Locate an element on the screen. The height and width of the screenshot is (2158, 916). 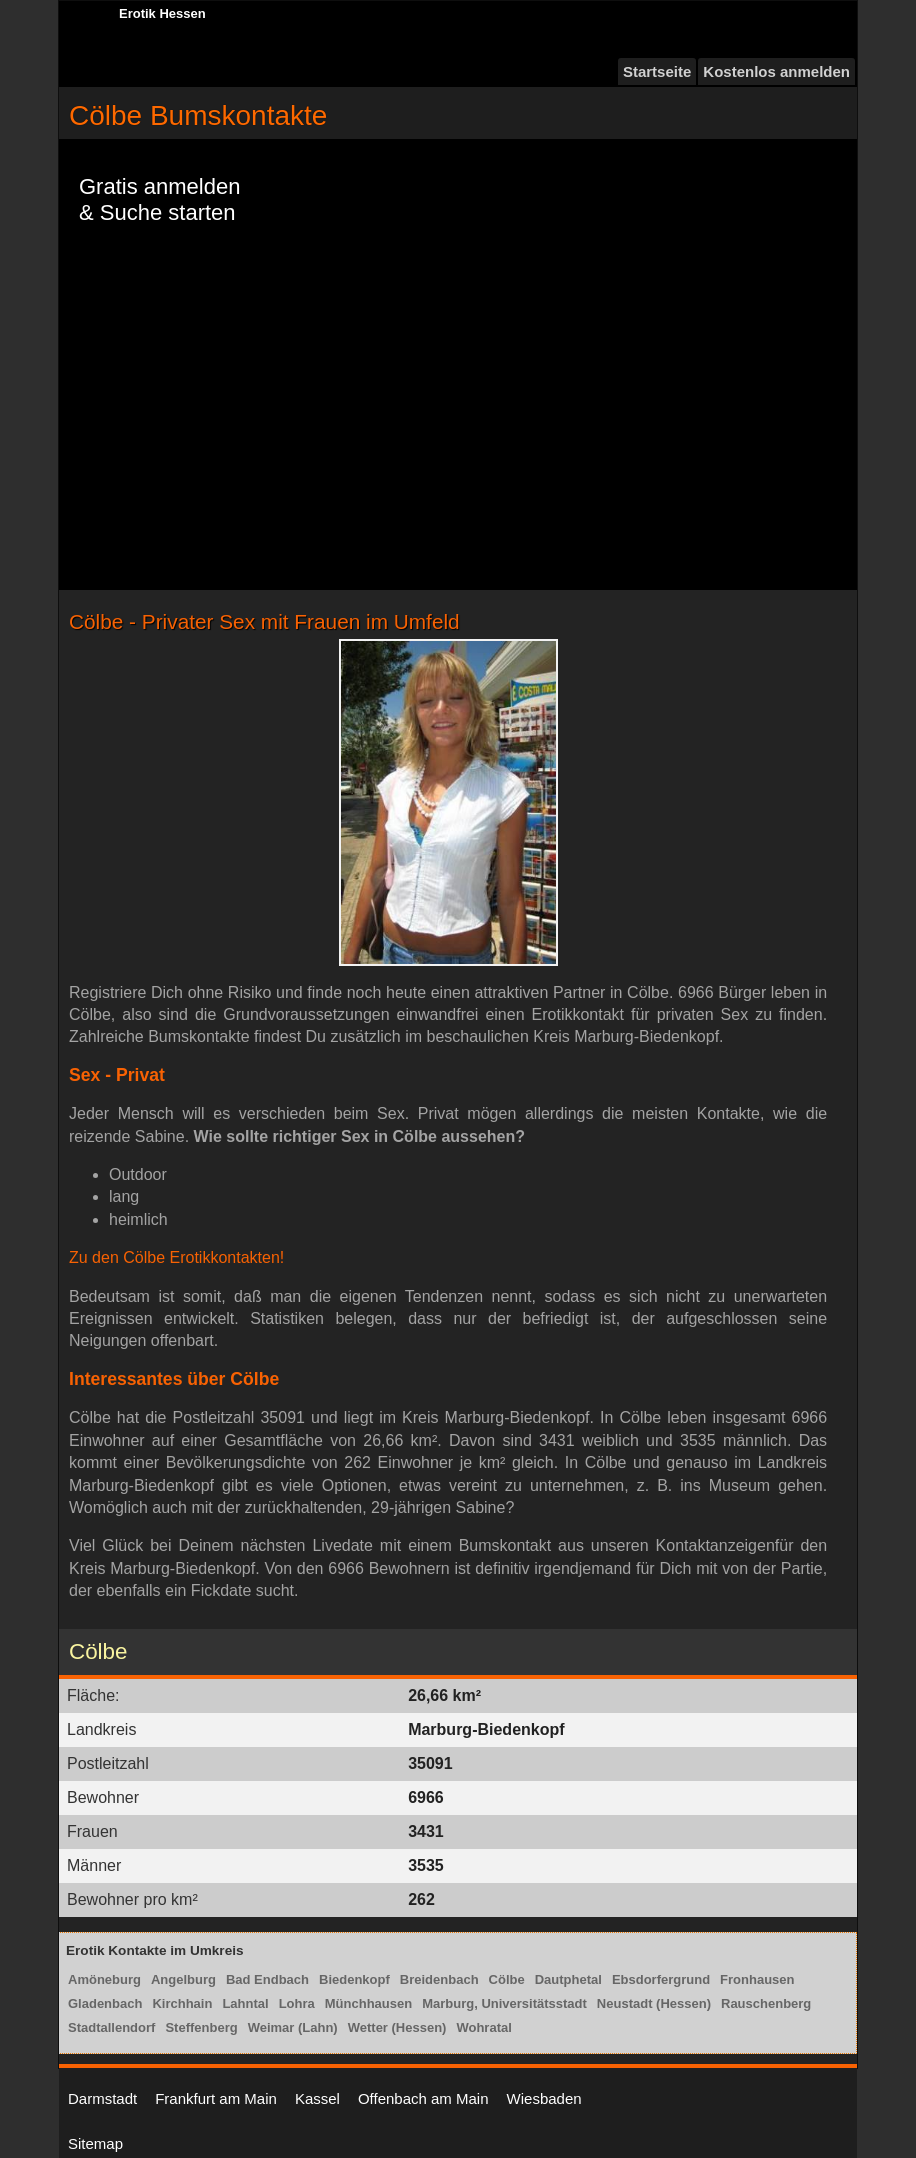
Sitemap is located at coordinates (95, 2143).